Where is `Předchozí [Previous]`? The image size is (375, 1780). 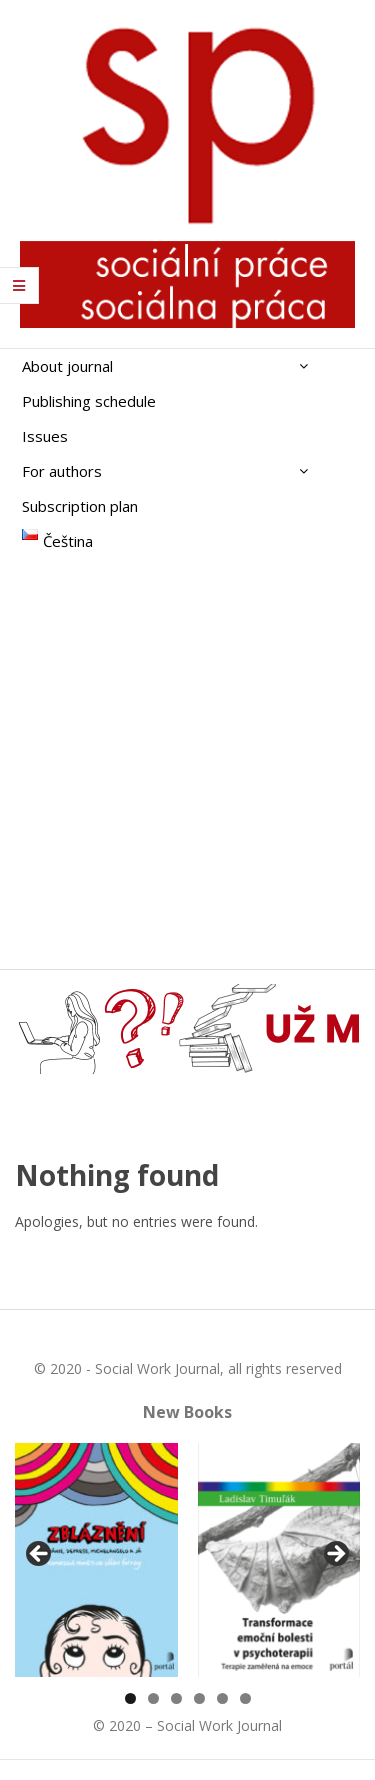
Předchozí [Previous] is located at coordinates (40, 1555).